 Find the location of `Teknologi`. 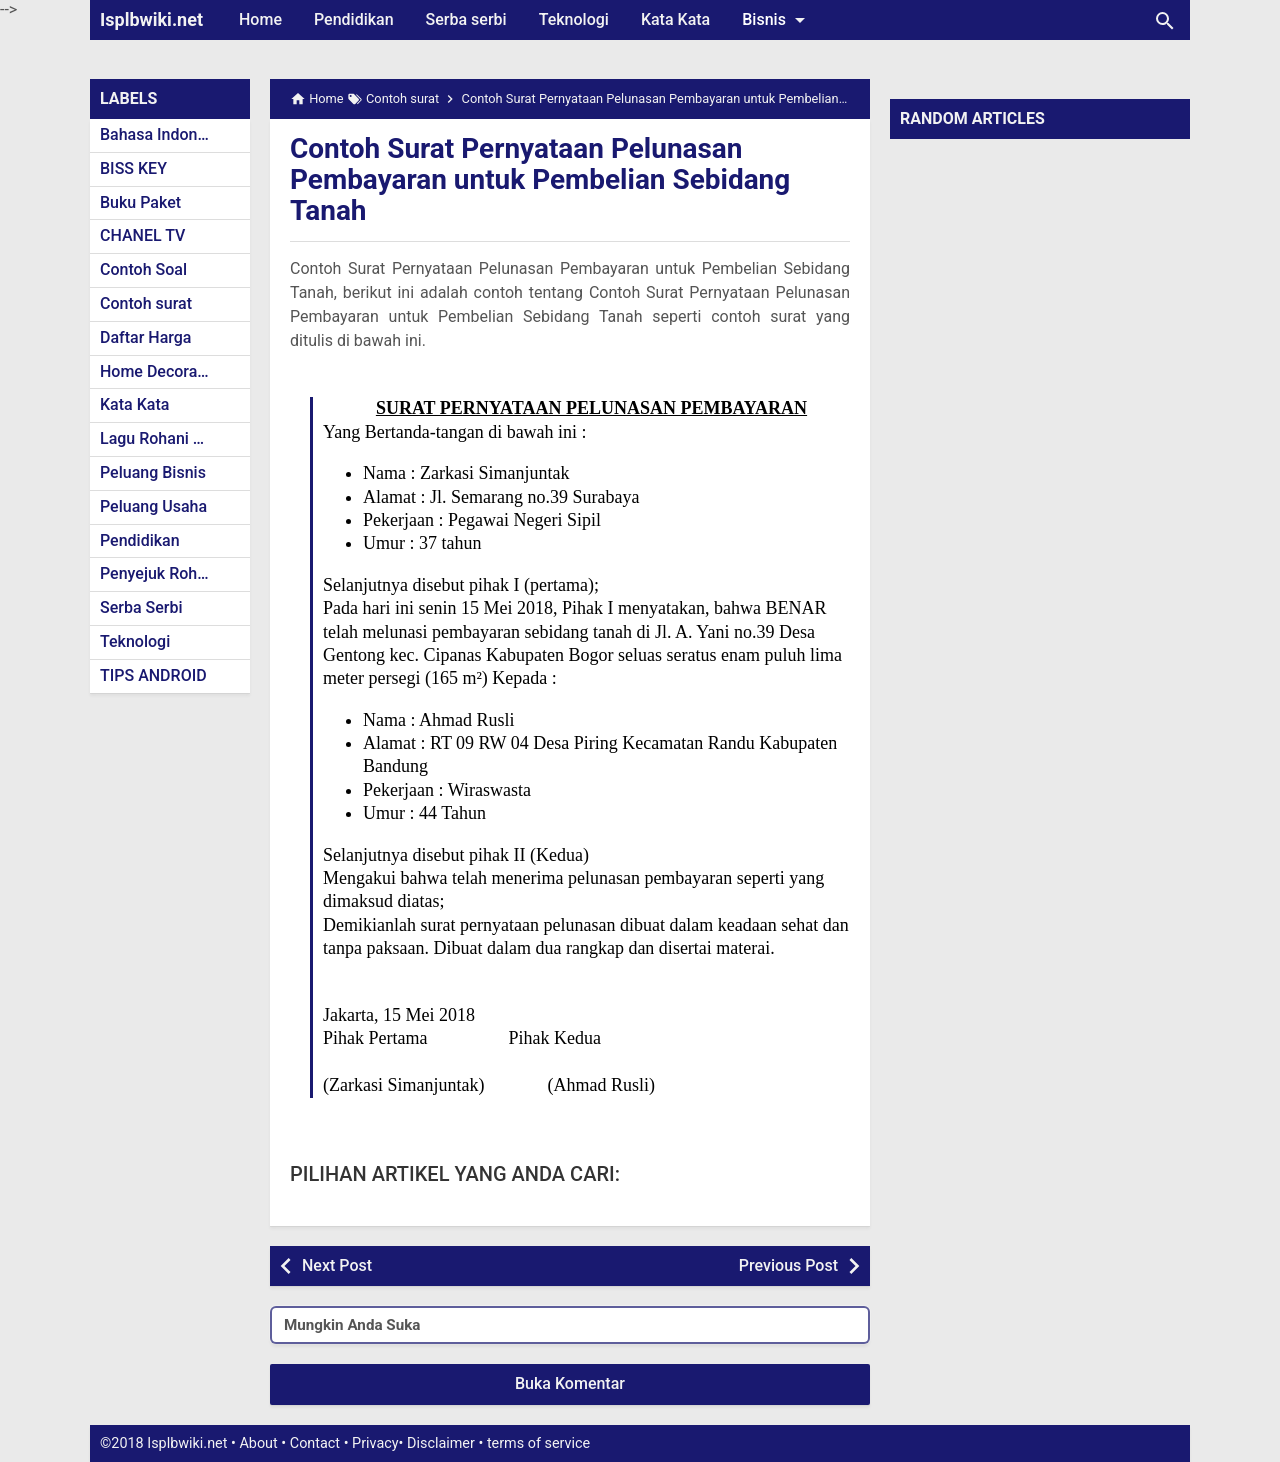

Teknologi is located at coordinates (574, 19).